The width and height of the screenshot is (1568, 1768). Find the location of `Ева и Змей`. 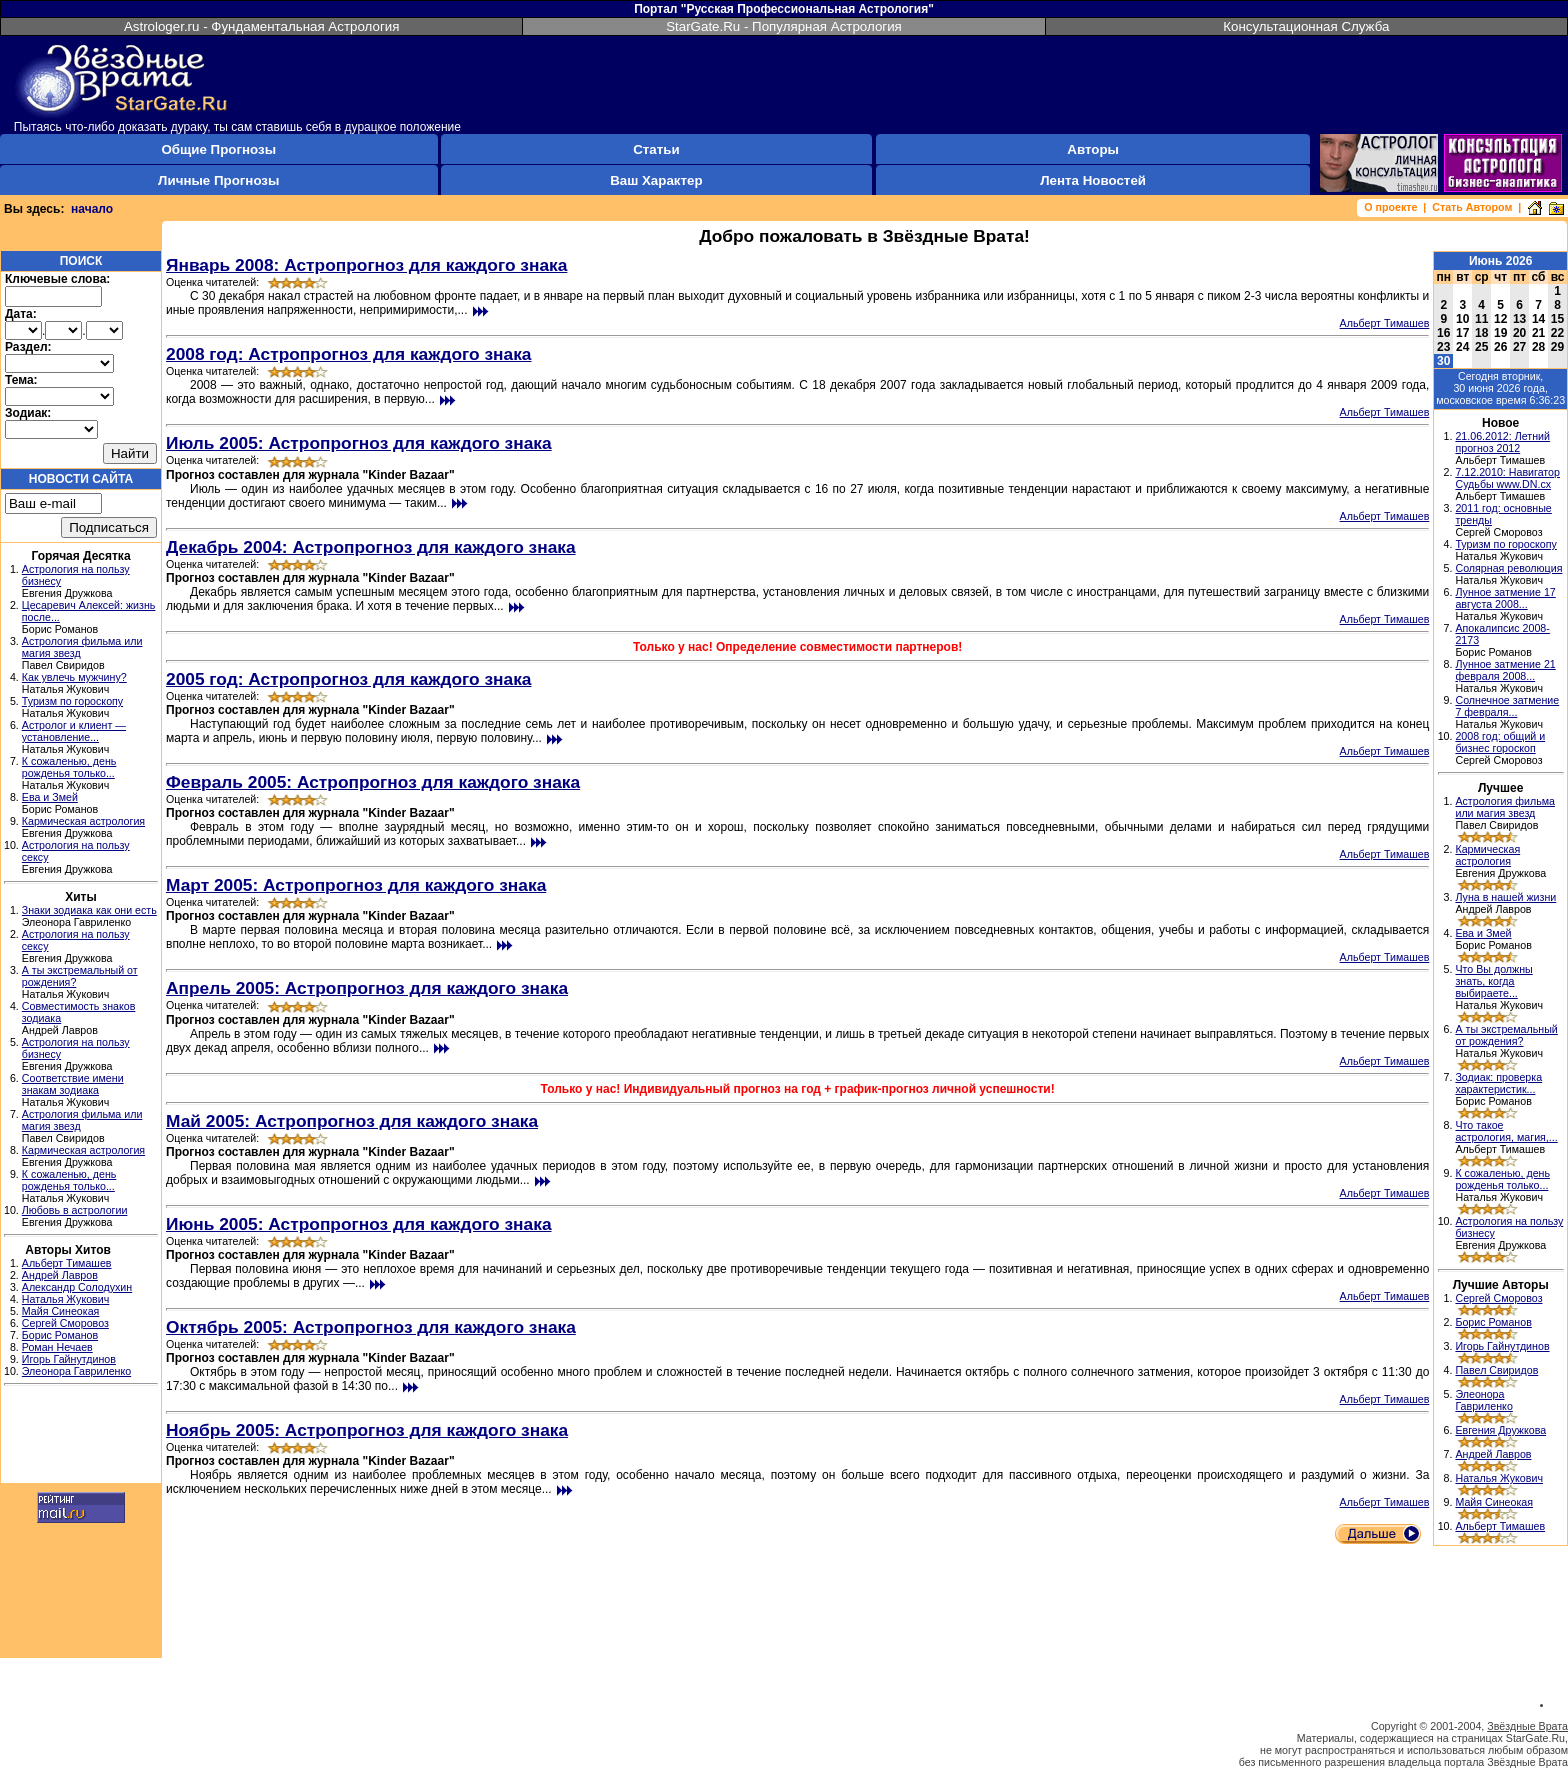

Ева и Змей is located at coordinates (50, 797).